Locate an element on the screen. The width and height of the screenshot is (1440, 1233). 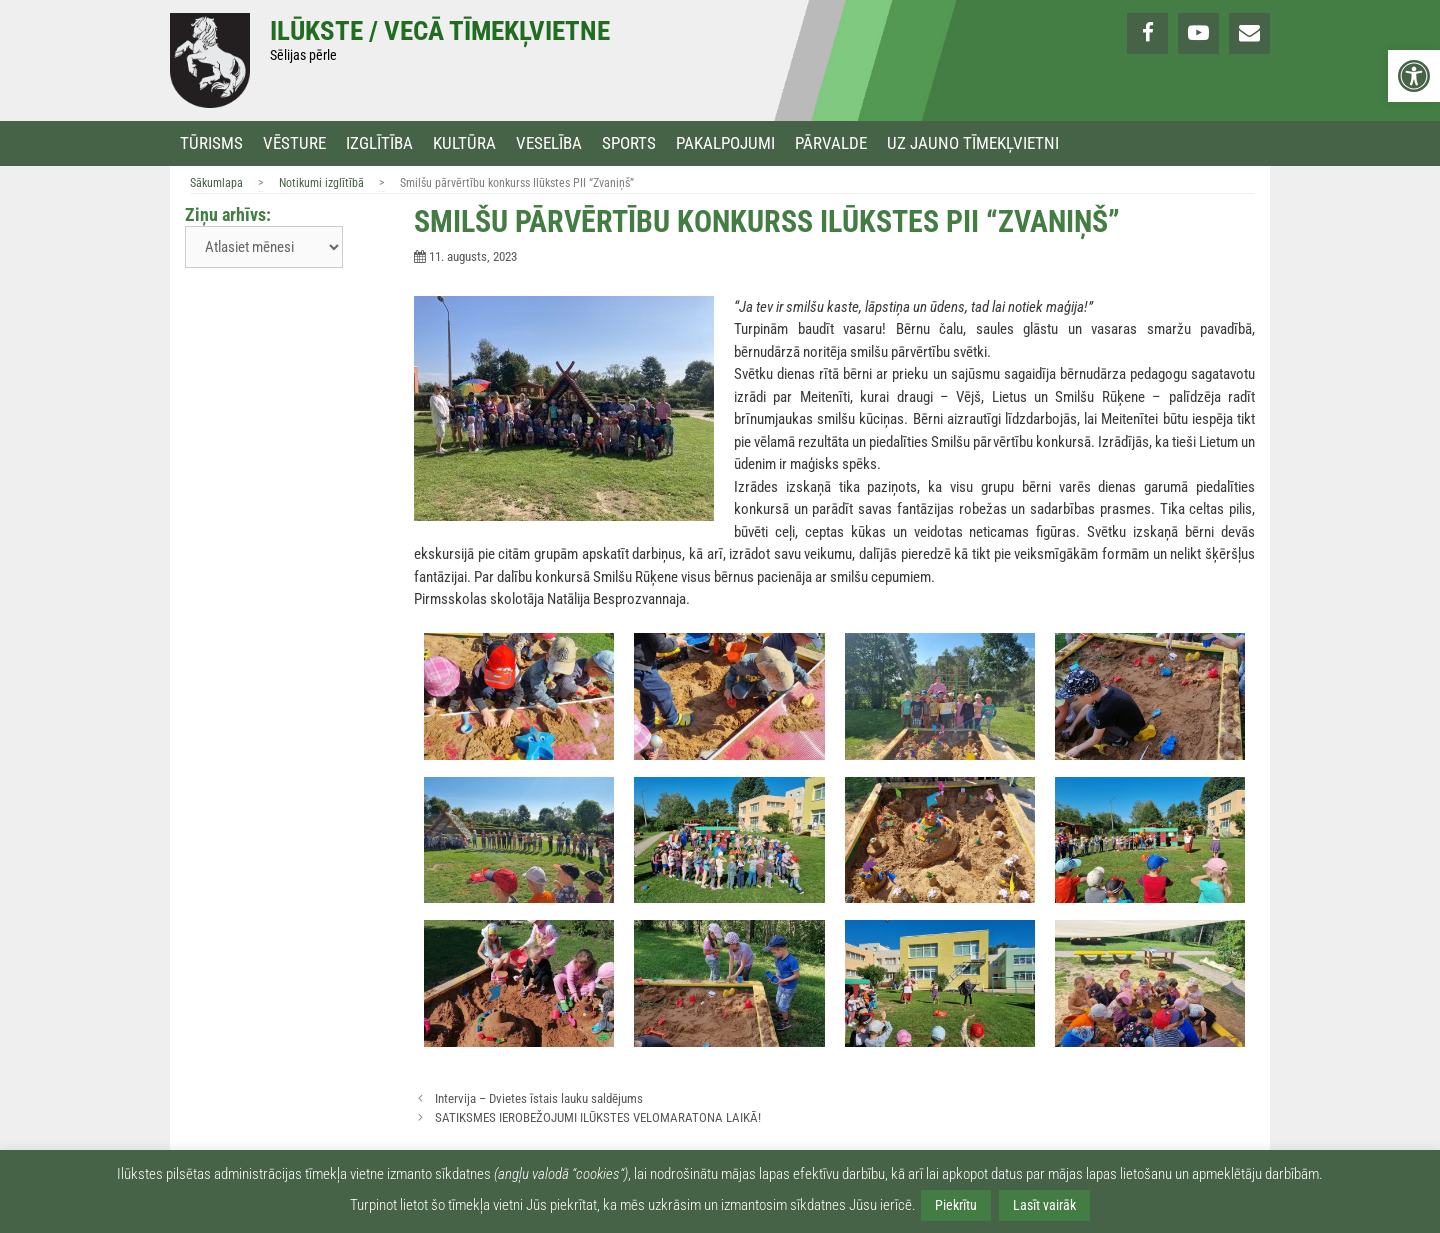
Piekrītu [link] is located at coordinates (956, 1205).